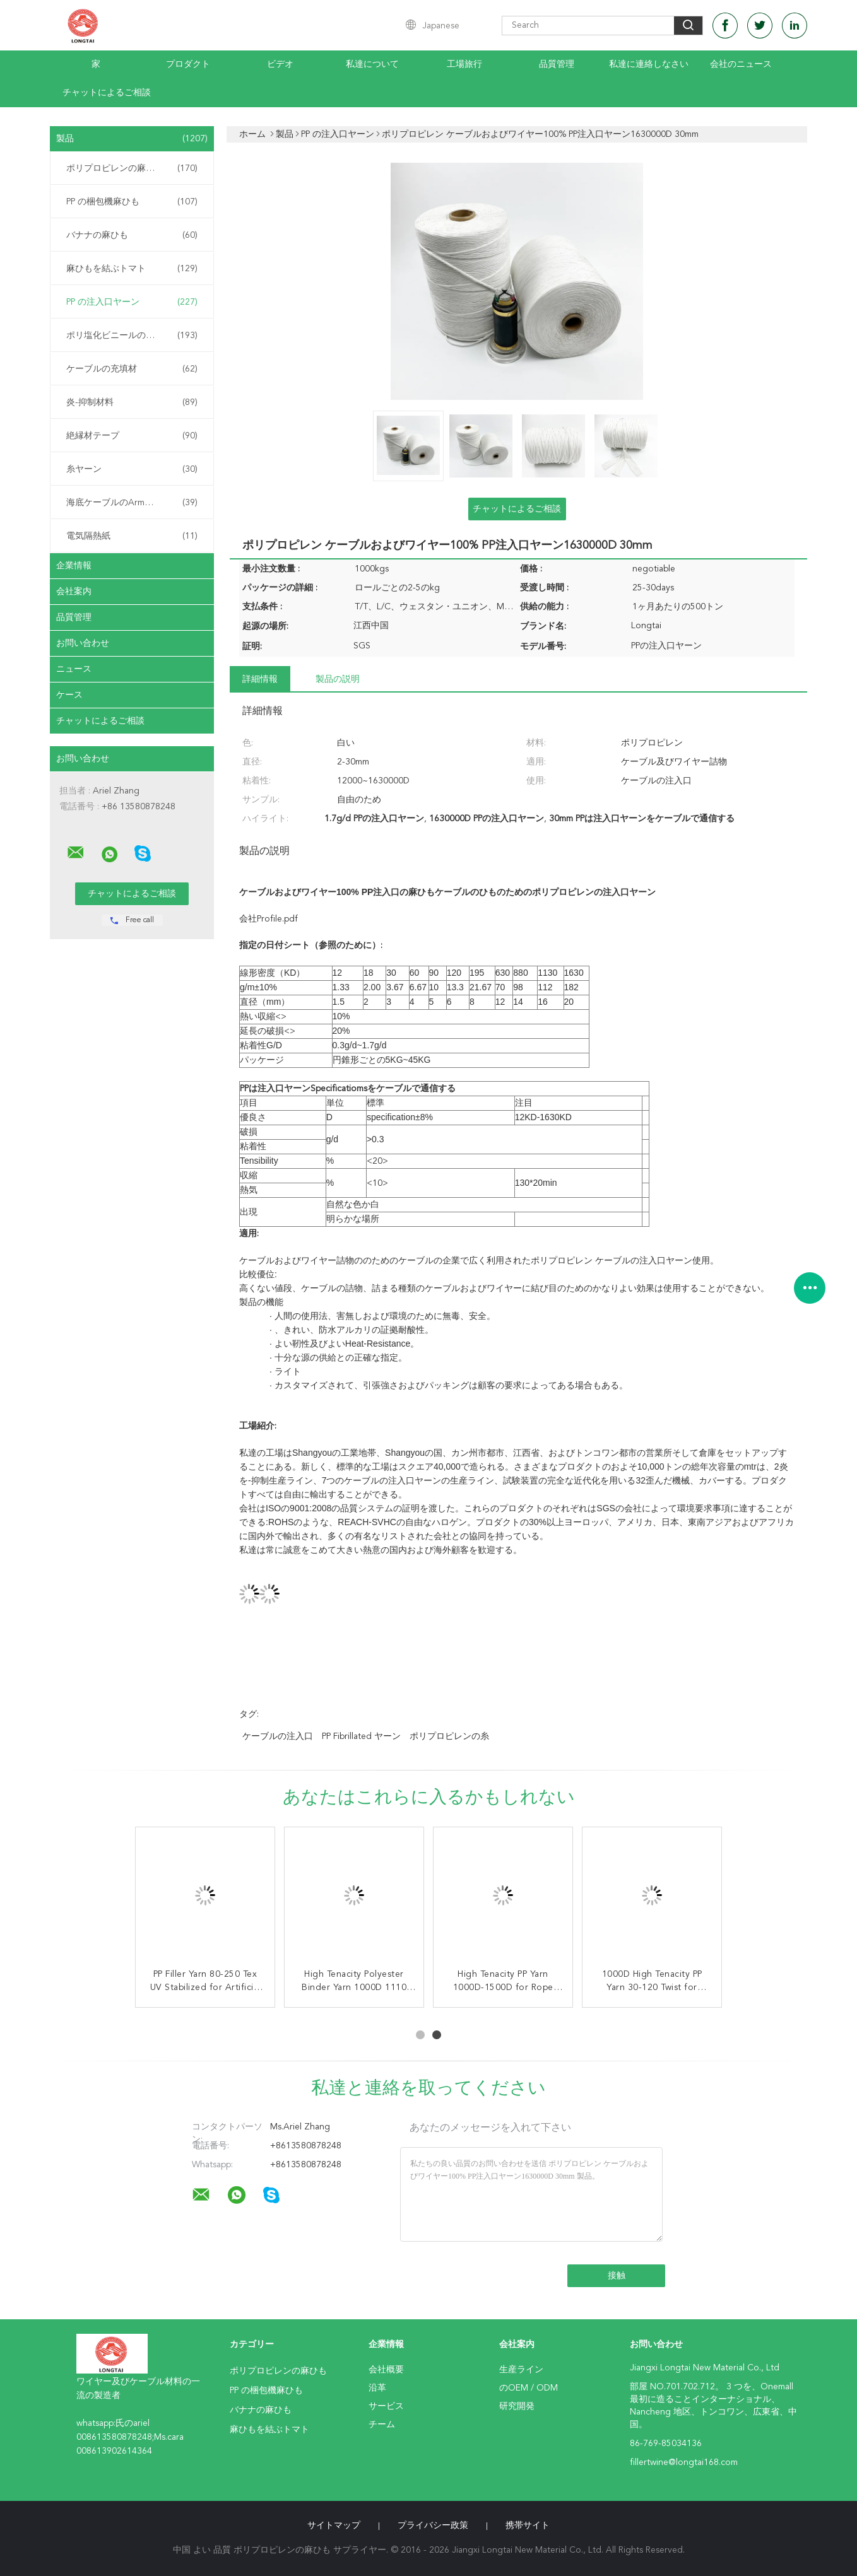  I want to click on 工場旅行, so click(464, 64).